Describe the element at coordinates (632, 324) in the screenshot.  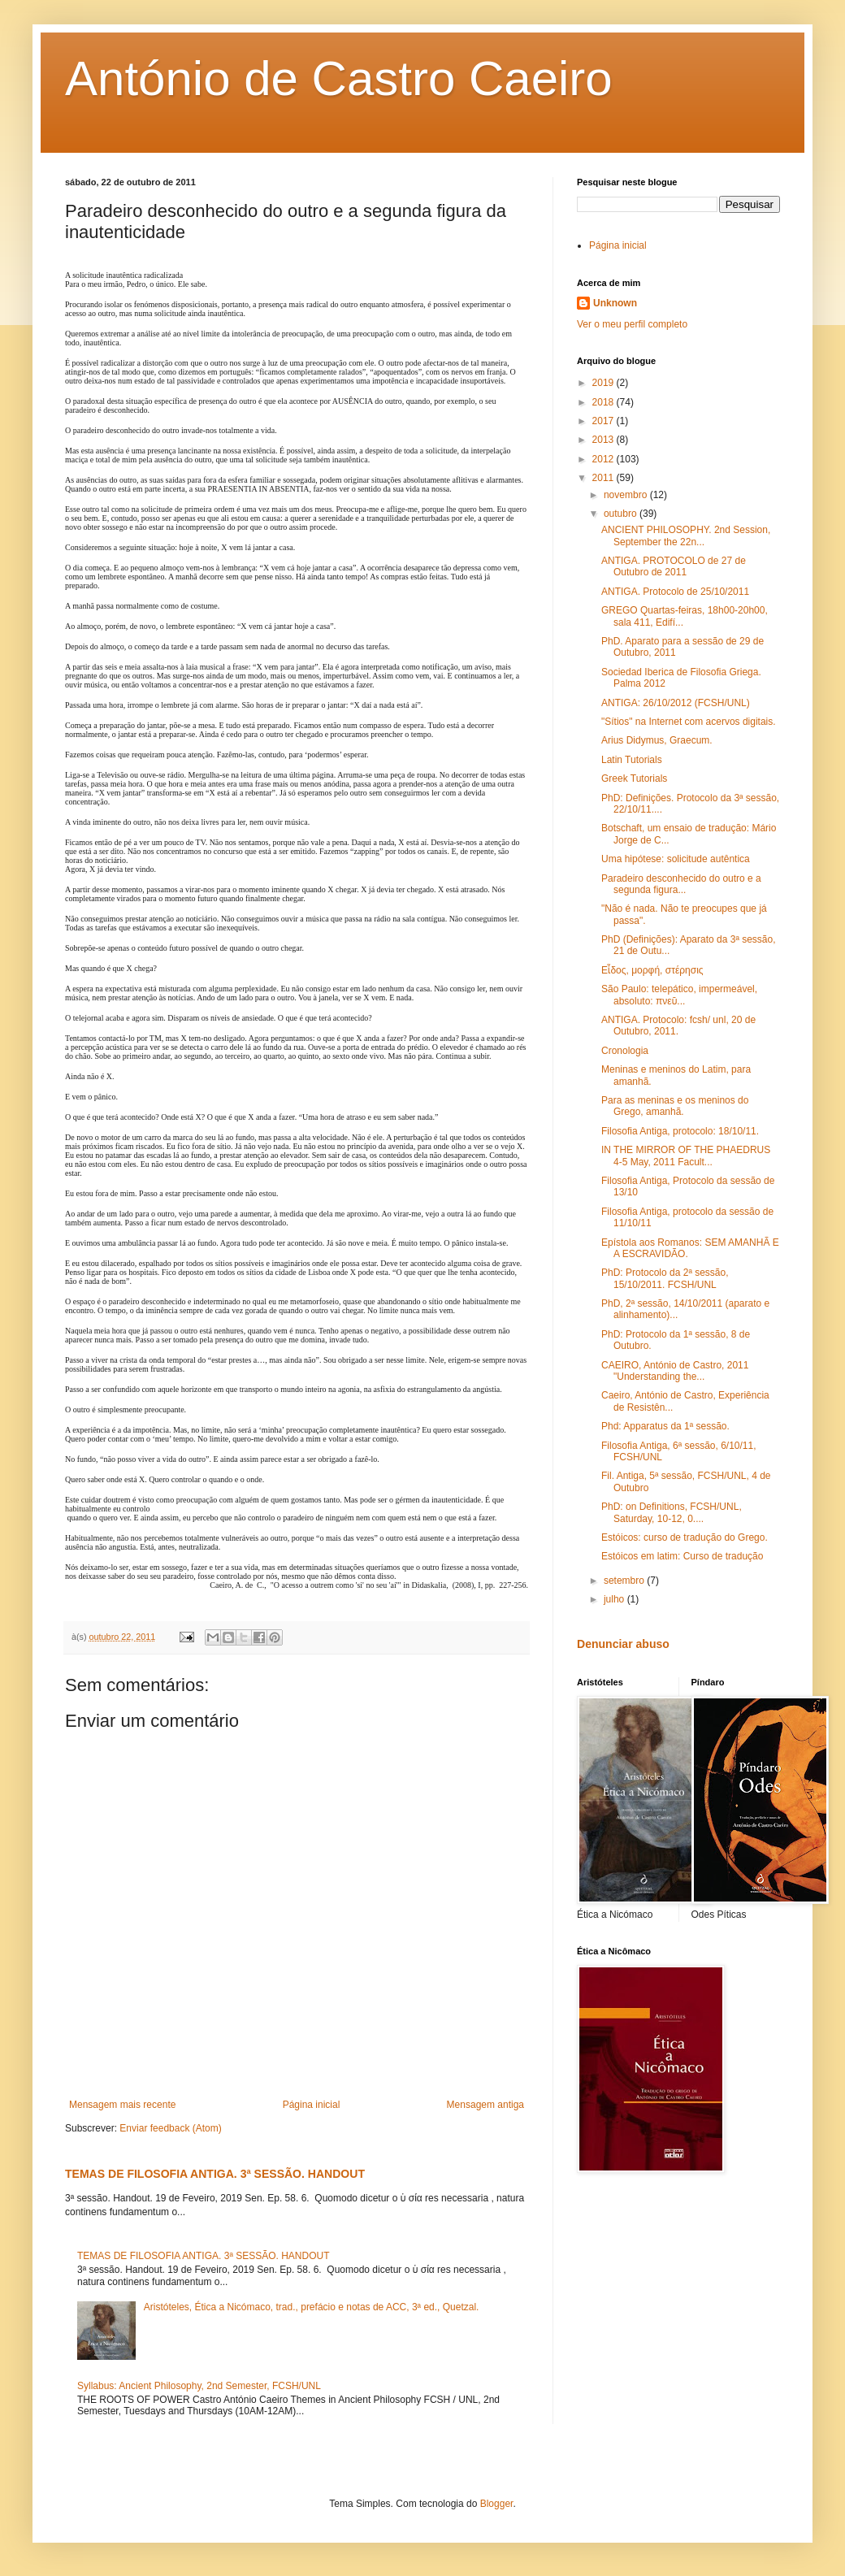
I see `Ver o meu perfil completo` at that location.